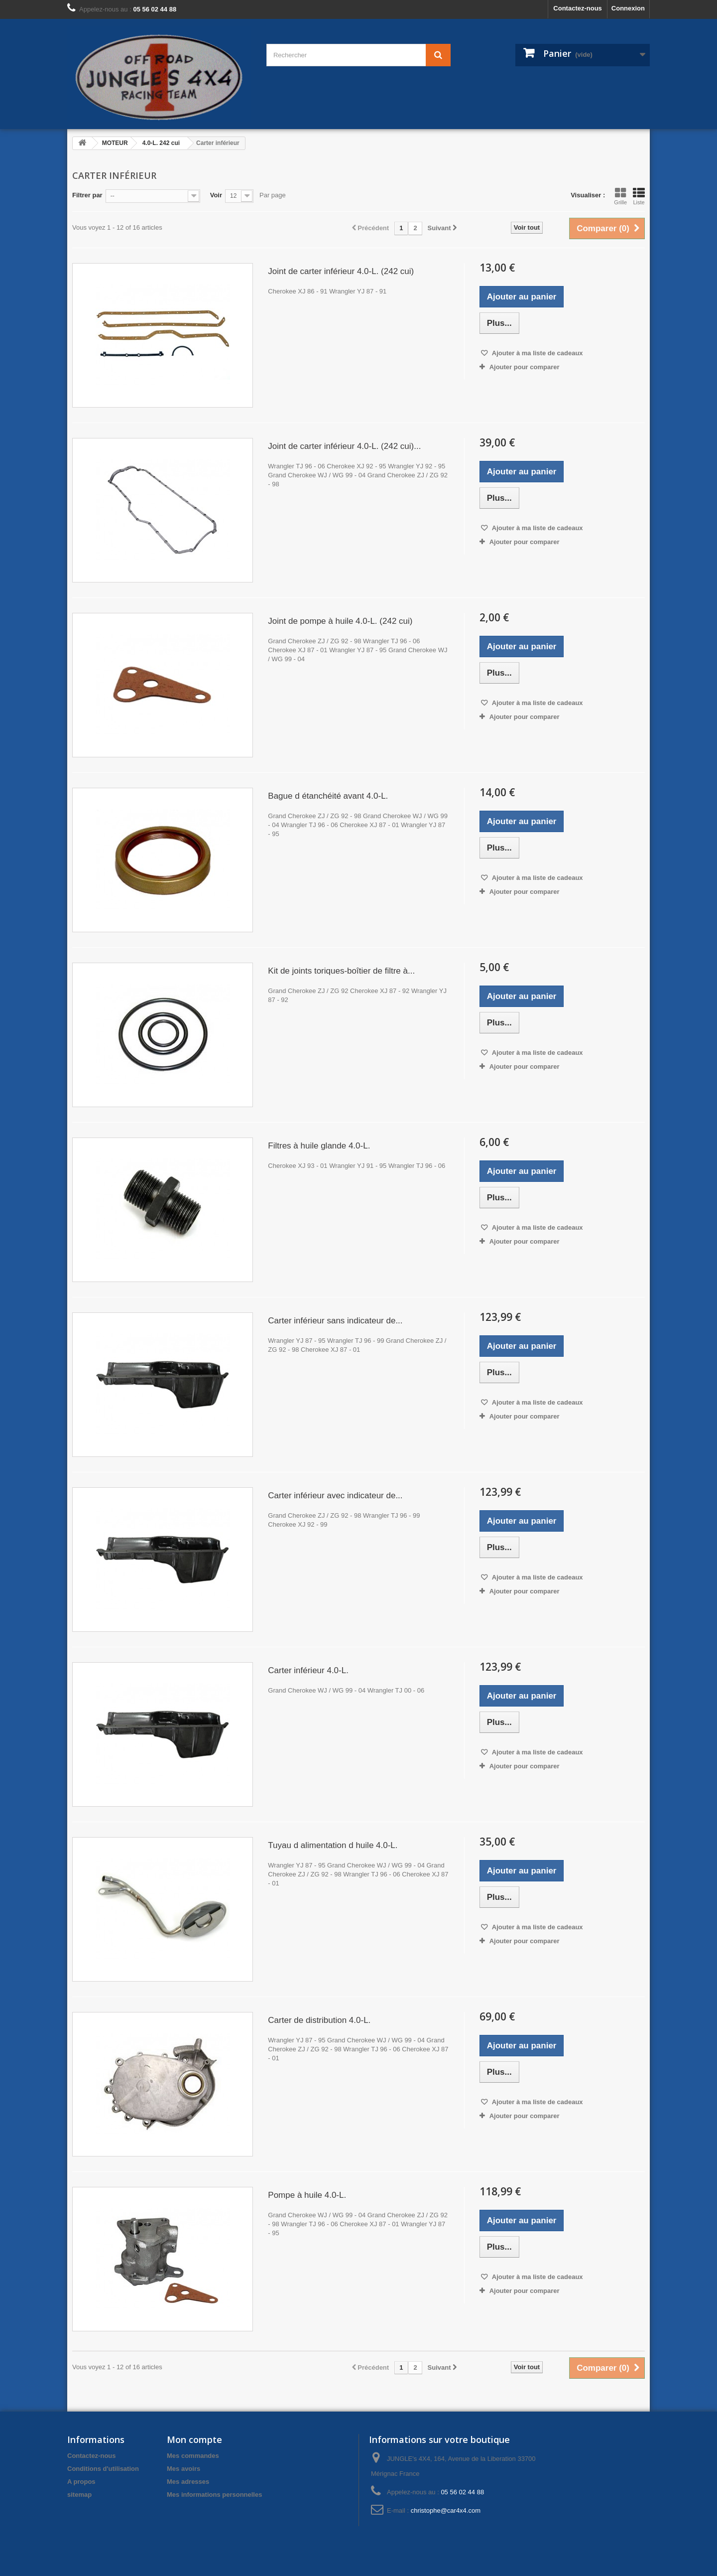 The image size is (717, 2576). Describe the element at coordinates (340, 621) in the screenshot. I see `Joint de pompe à huile 4.0-L. (242 cui)` at that location.